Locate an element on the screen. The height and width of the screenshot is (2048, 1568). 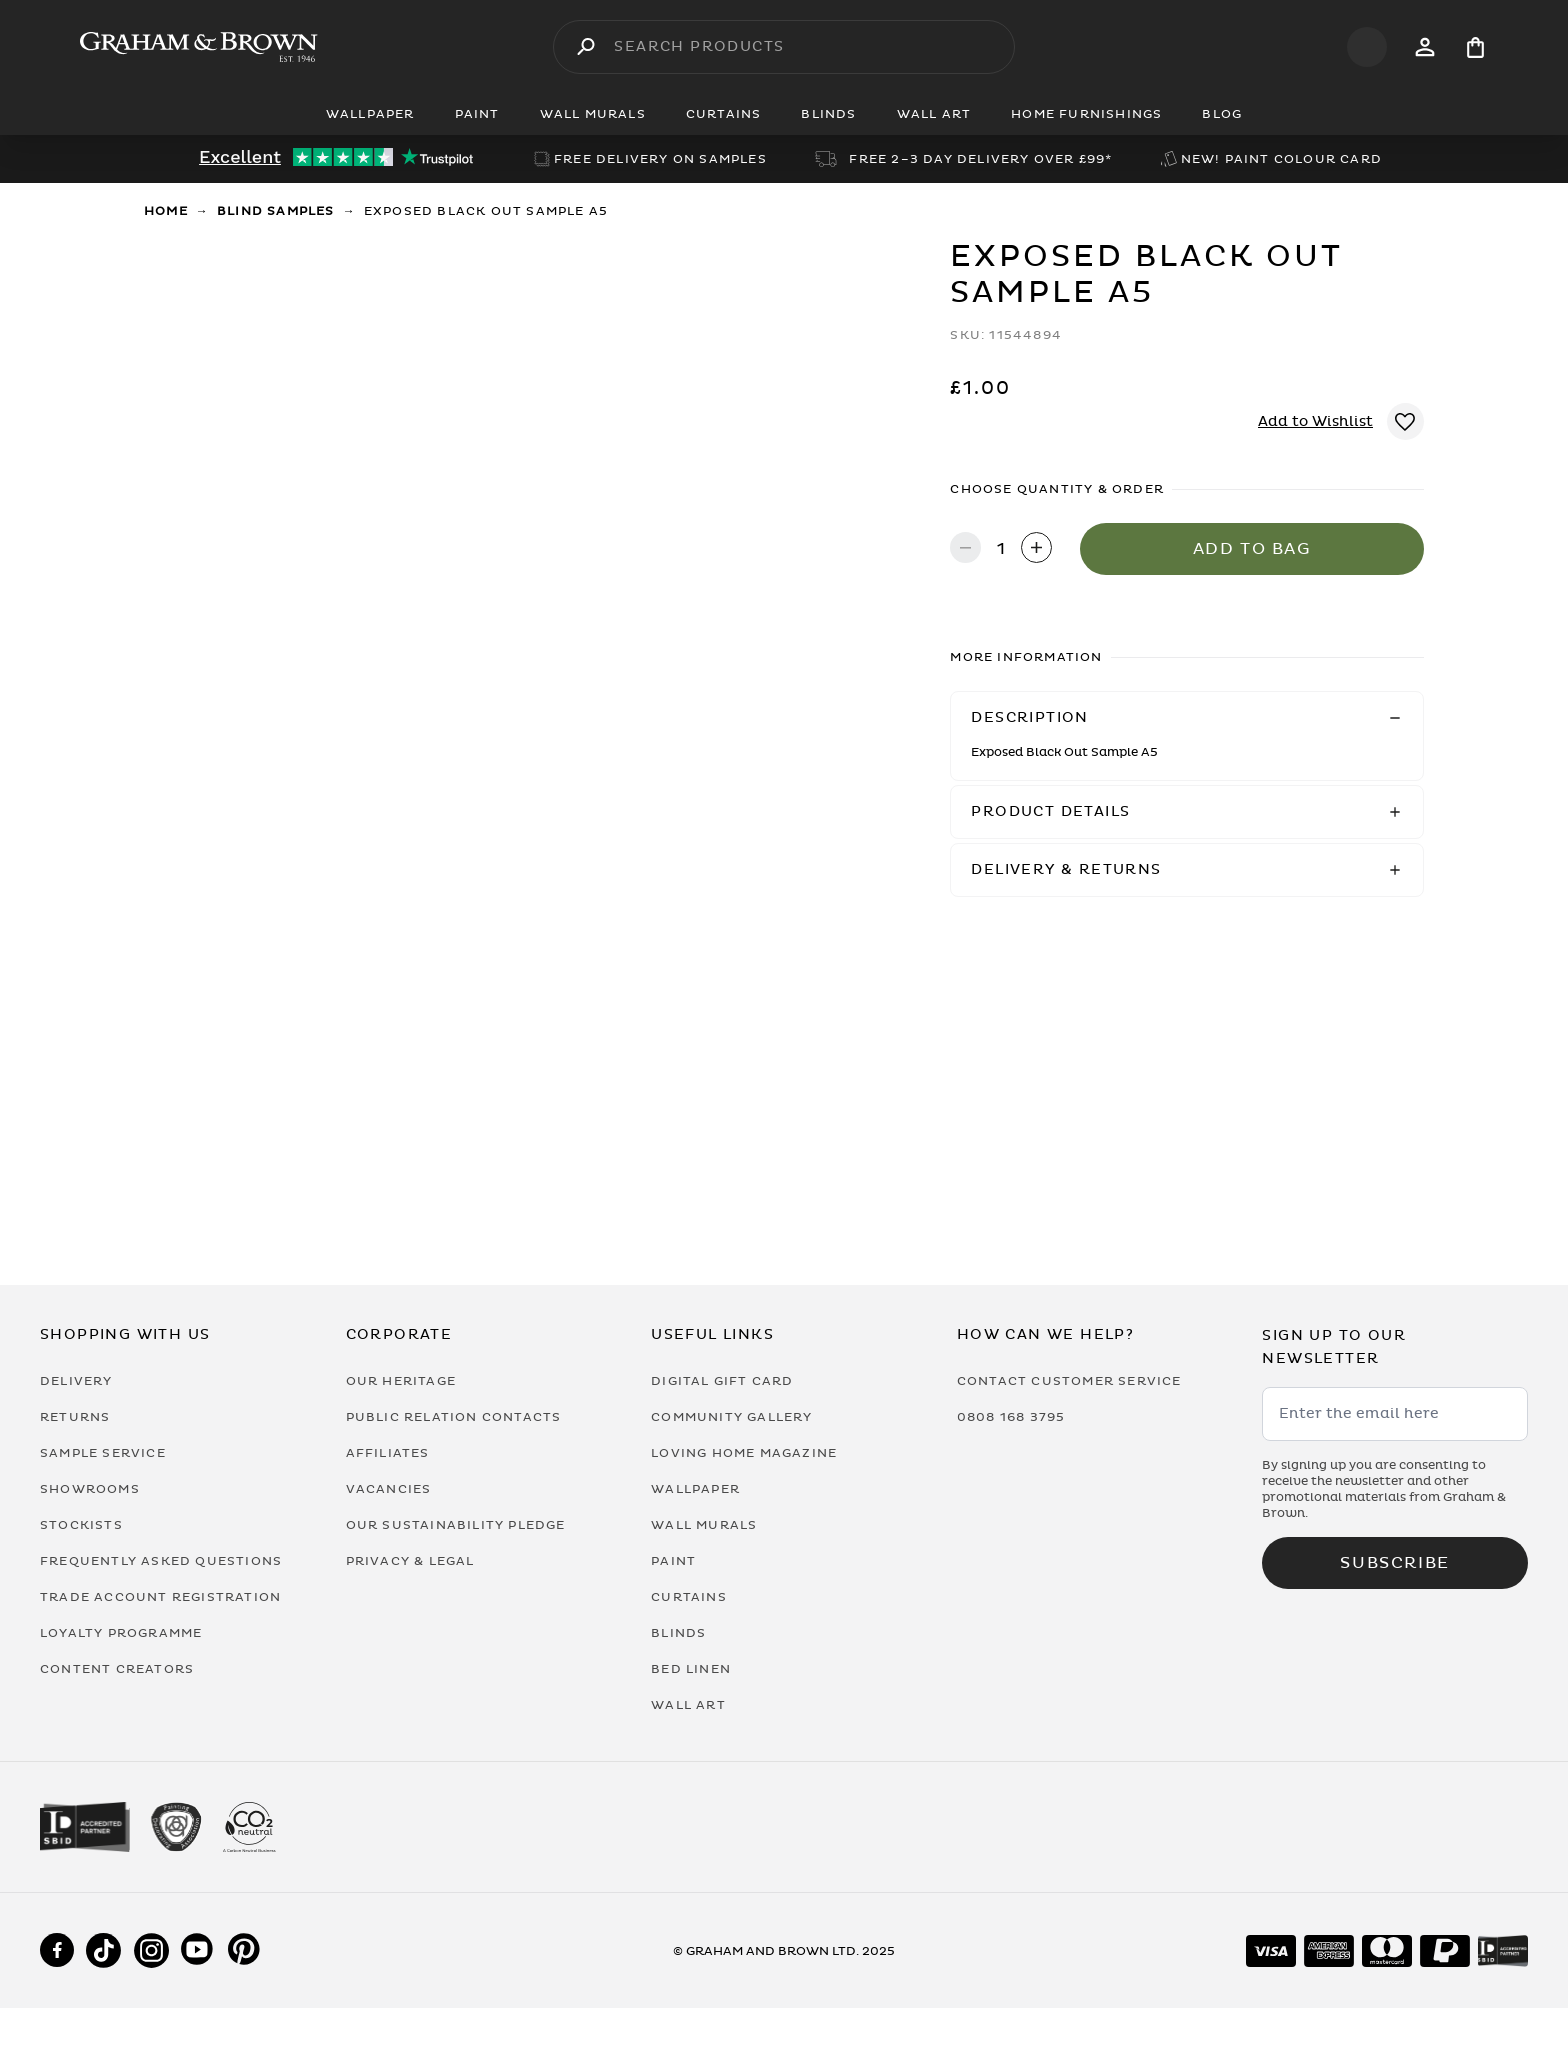
Our Heritage is located at coordinates (401, 1381).